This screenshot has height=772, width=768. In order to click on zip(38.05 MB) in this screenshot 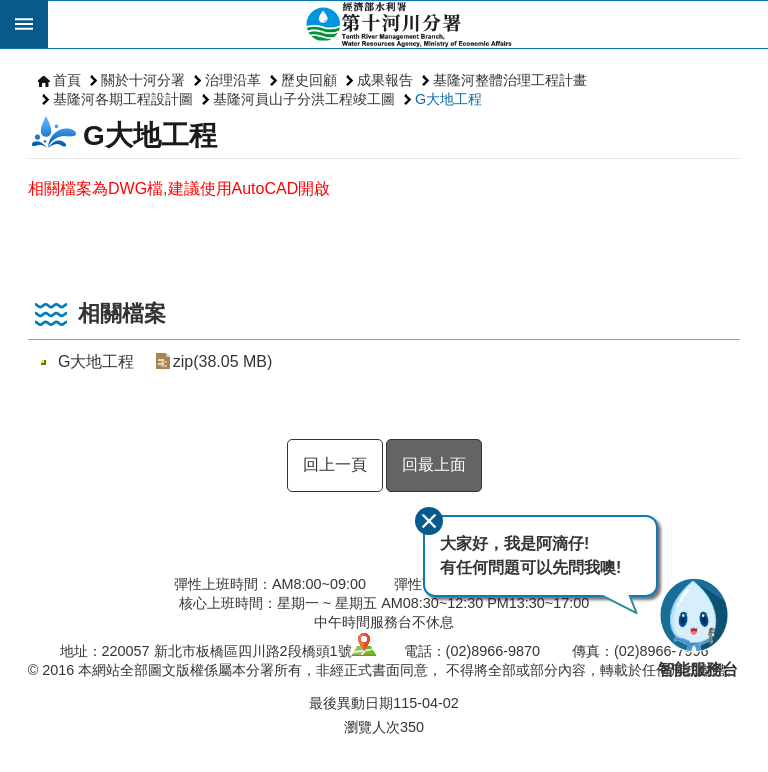, I will do `click(222, 361)`.